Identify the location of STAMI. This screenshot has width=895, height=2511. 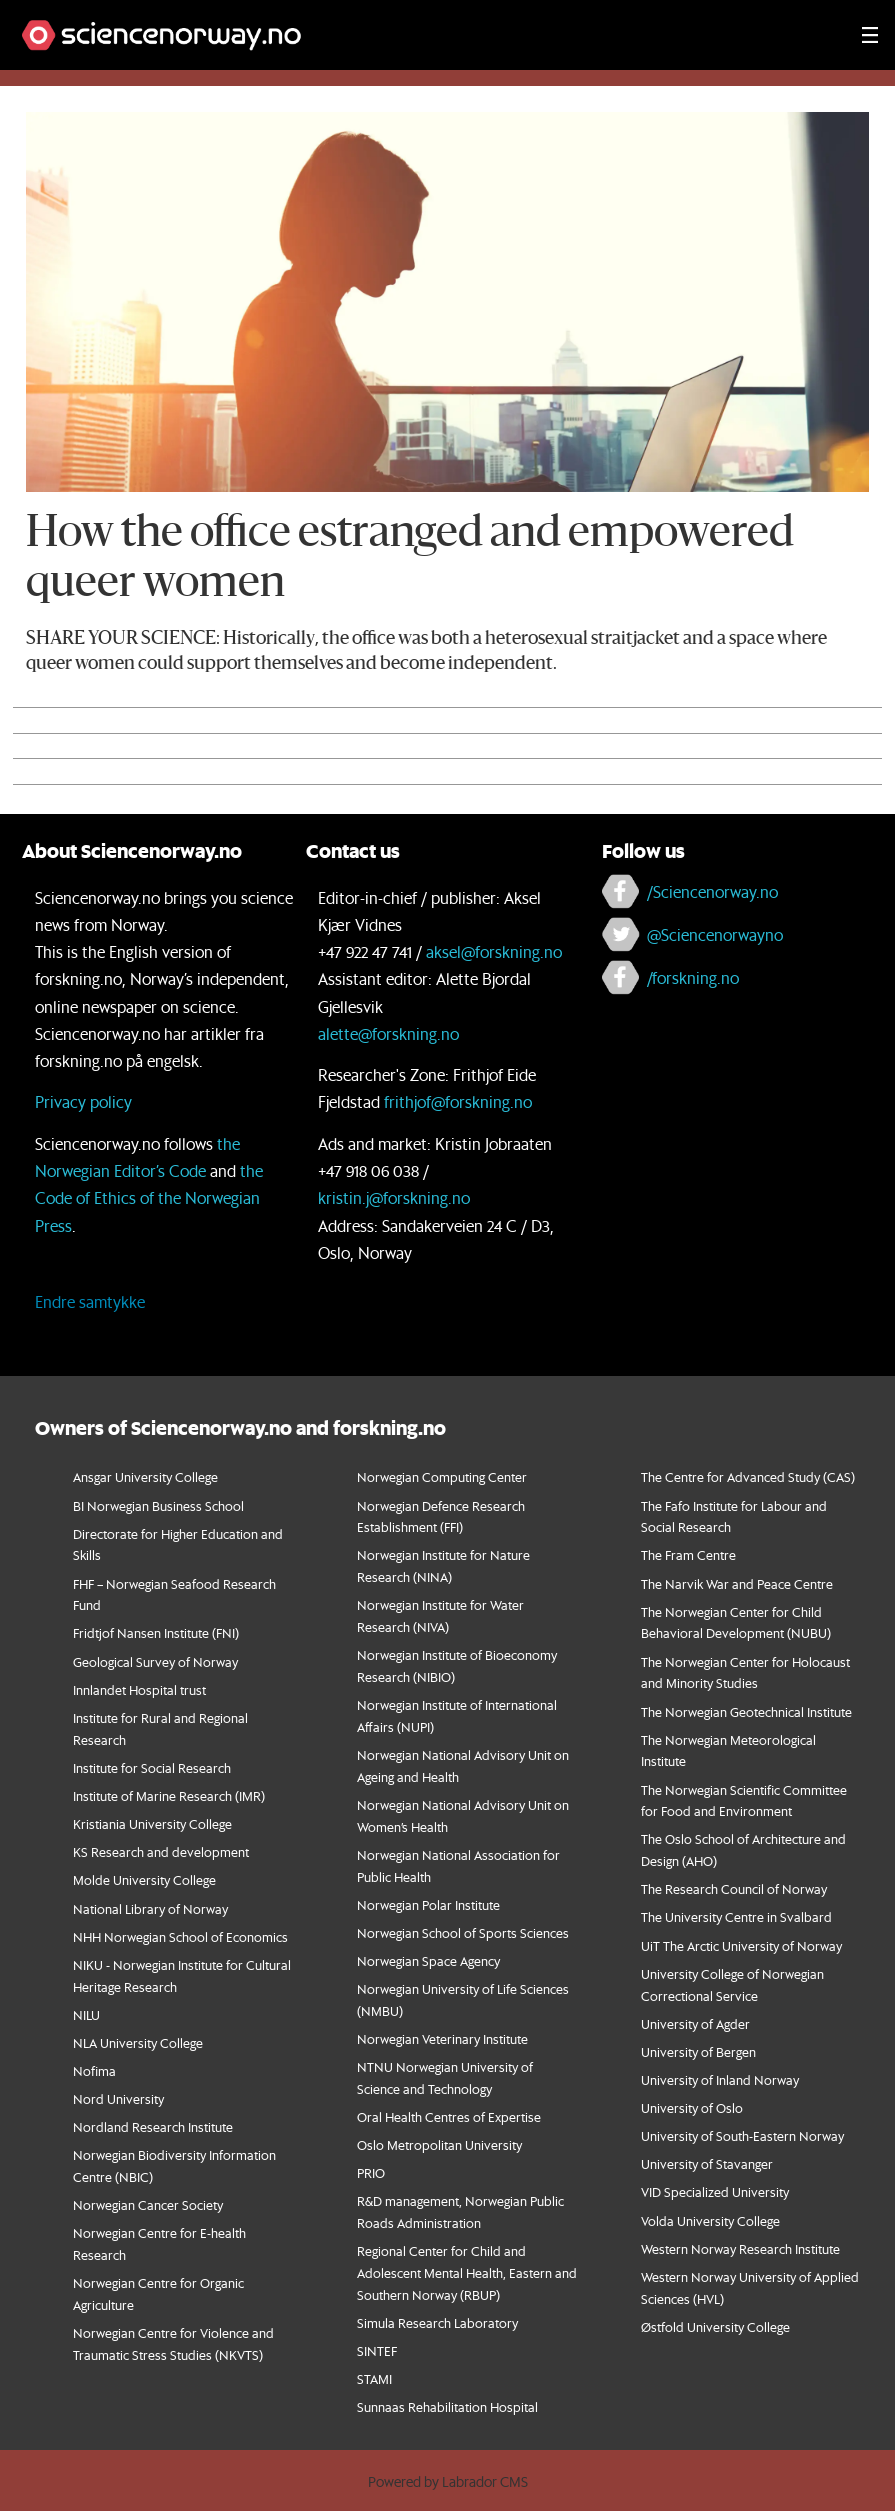
(374, 2378).